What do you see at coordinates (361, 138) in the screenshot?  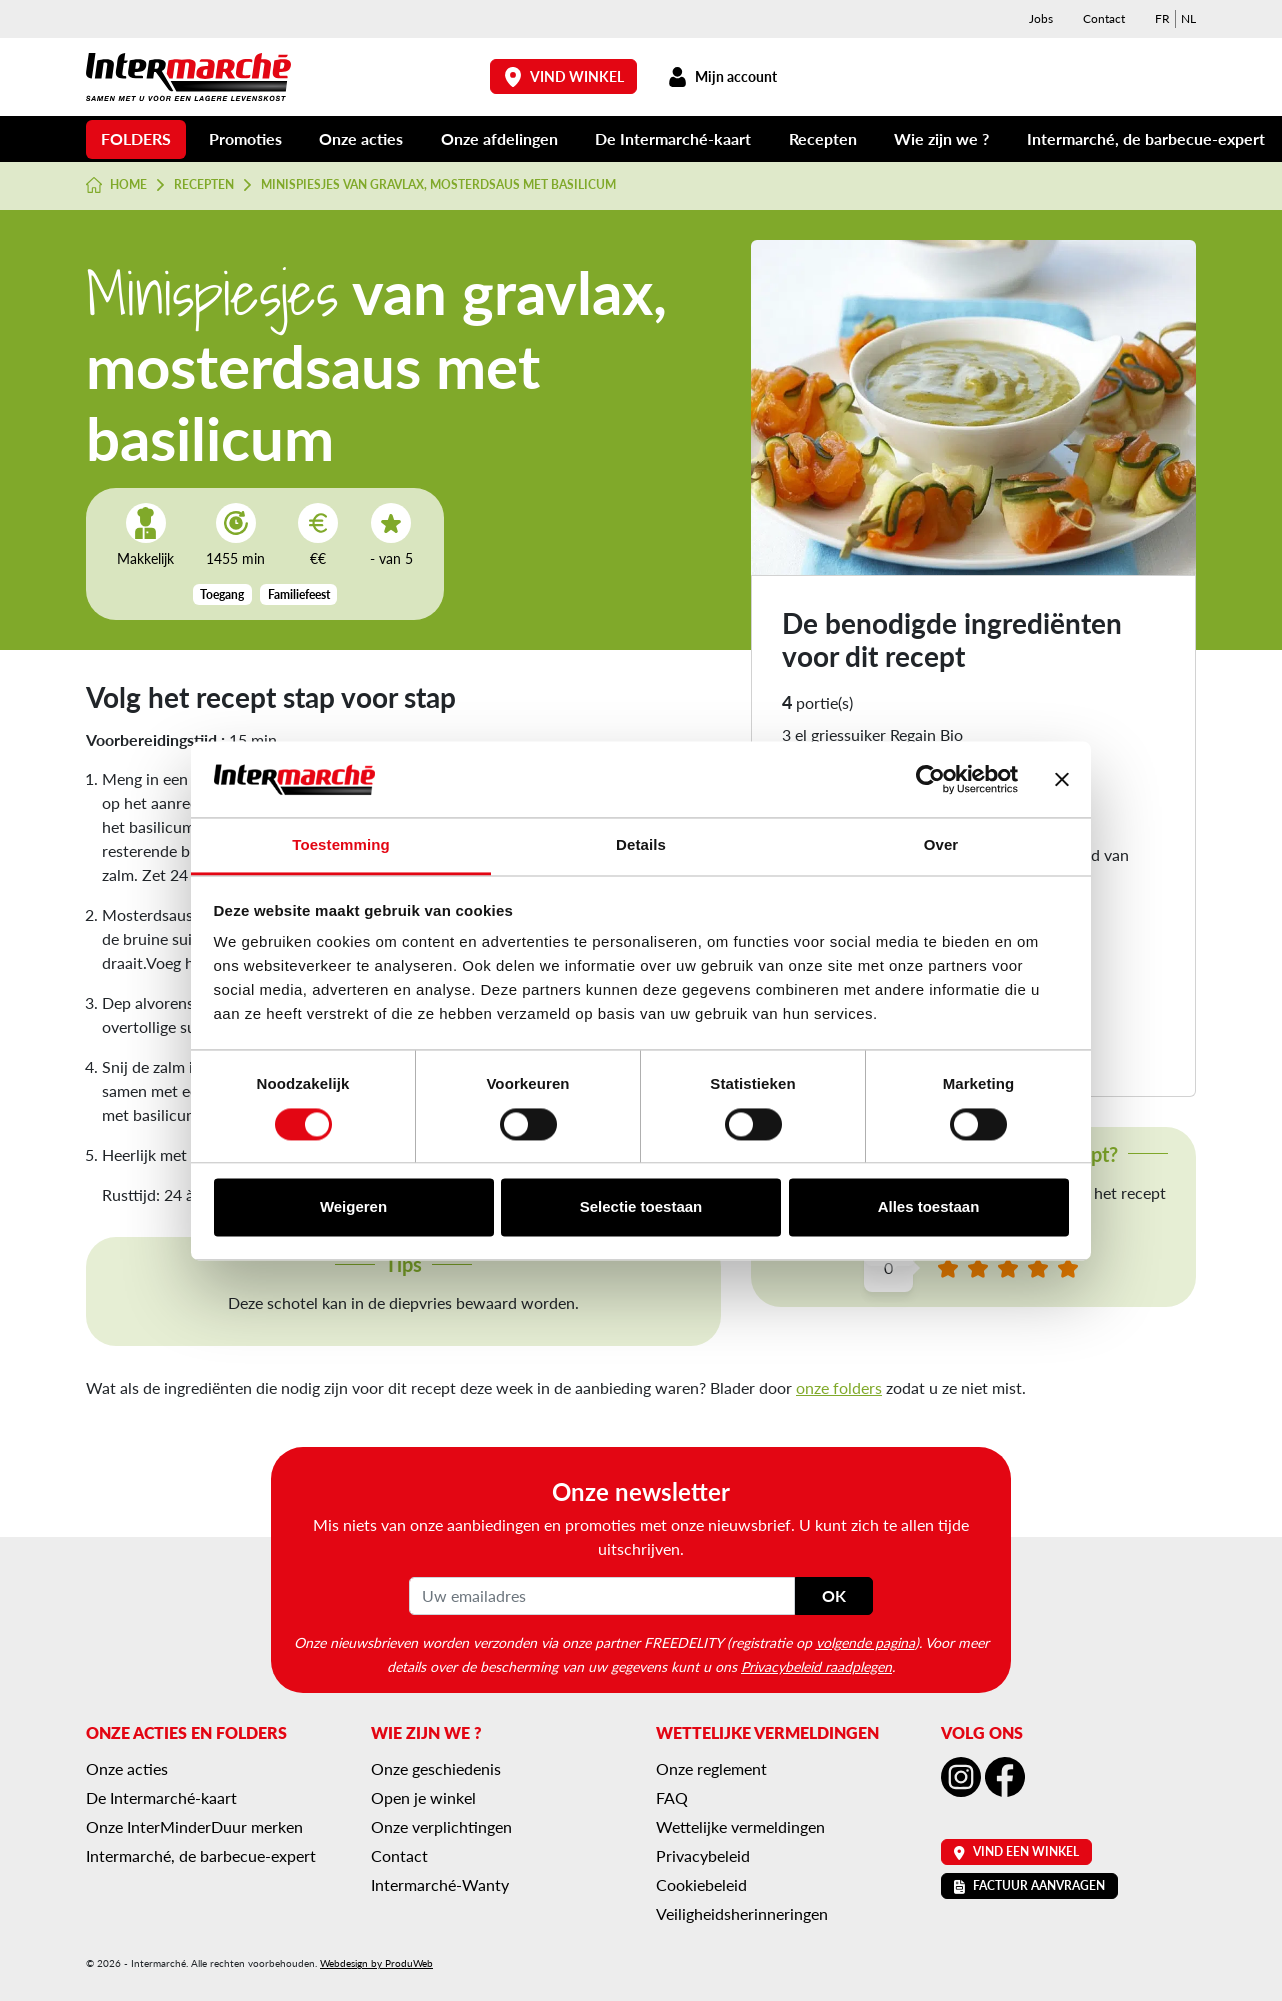 I see `Onze acties` at bounding box center [361, 138].